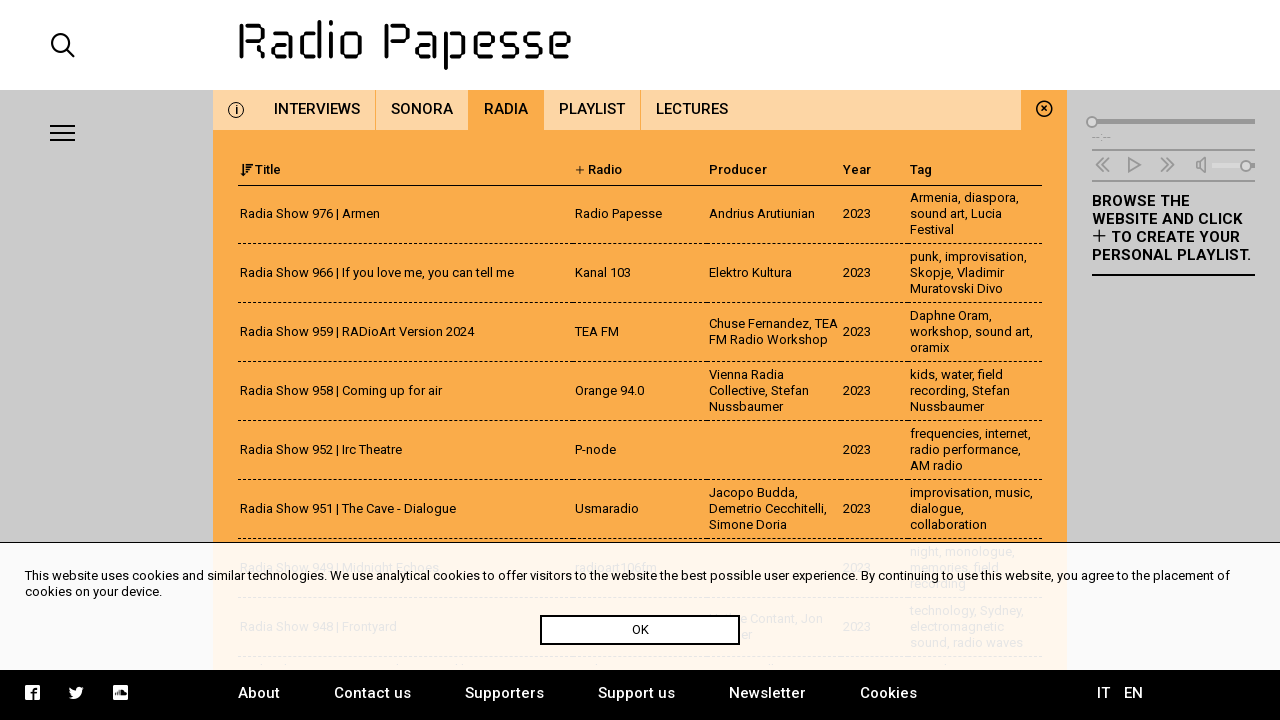  Describe the element at coordinates (936, 465) in the screenshot. I see `AM radio` at that location.